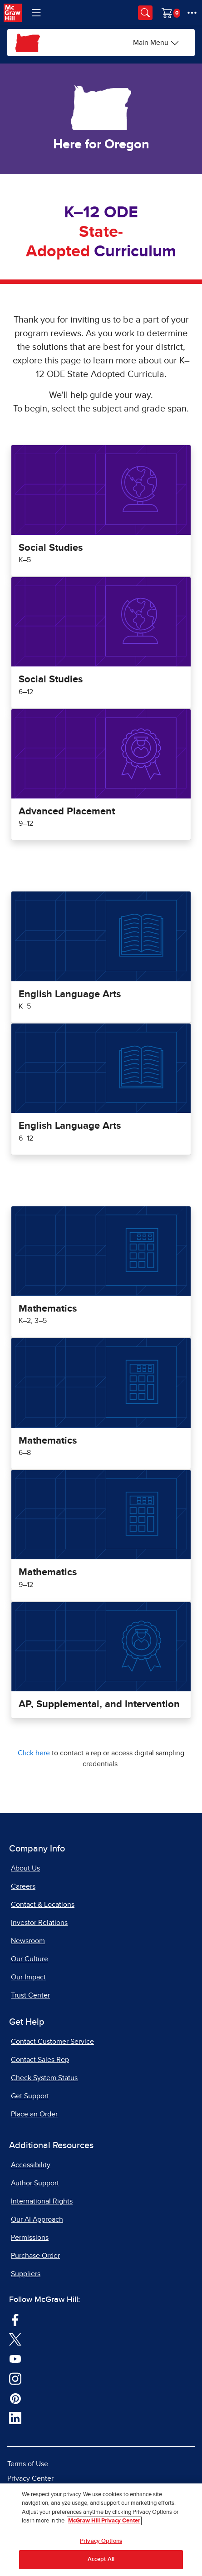 This screenshot has height=2576, width=202. What do you see at coordinates (51, 680) in the screenshot?
I see `Social Studies [Oregon Social Studies Program for Grades 6 to 12]` at bounding box center [51, 680].